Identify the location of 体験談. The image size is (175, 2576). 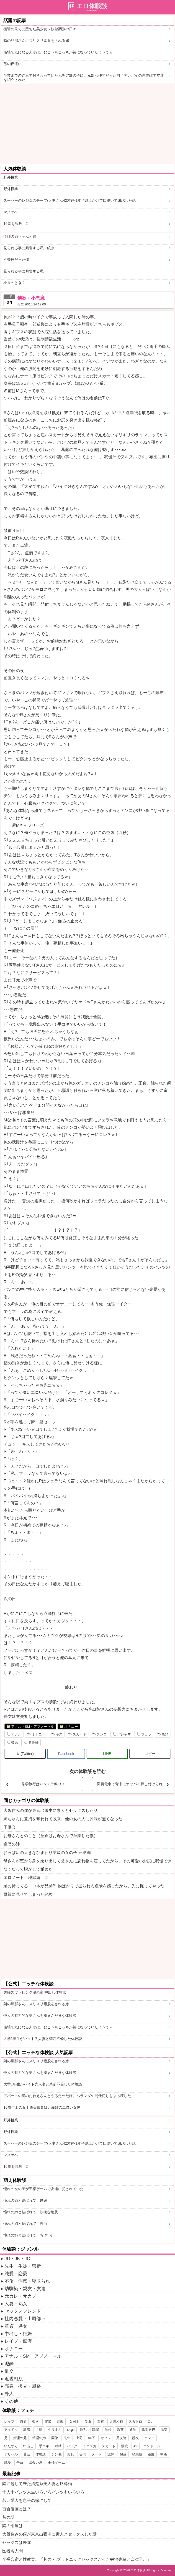
(41, 2454).